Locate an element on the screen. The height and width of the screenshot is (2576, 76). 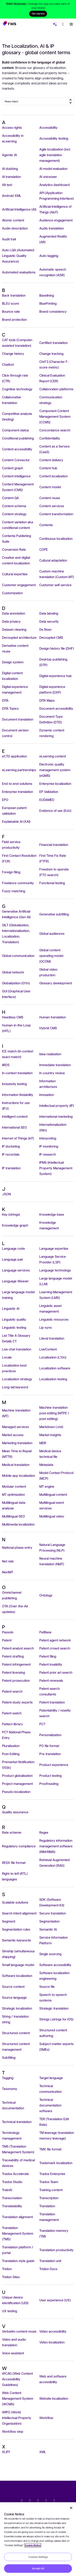
Content localization is located at coordinates (53, 476).